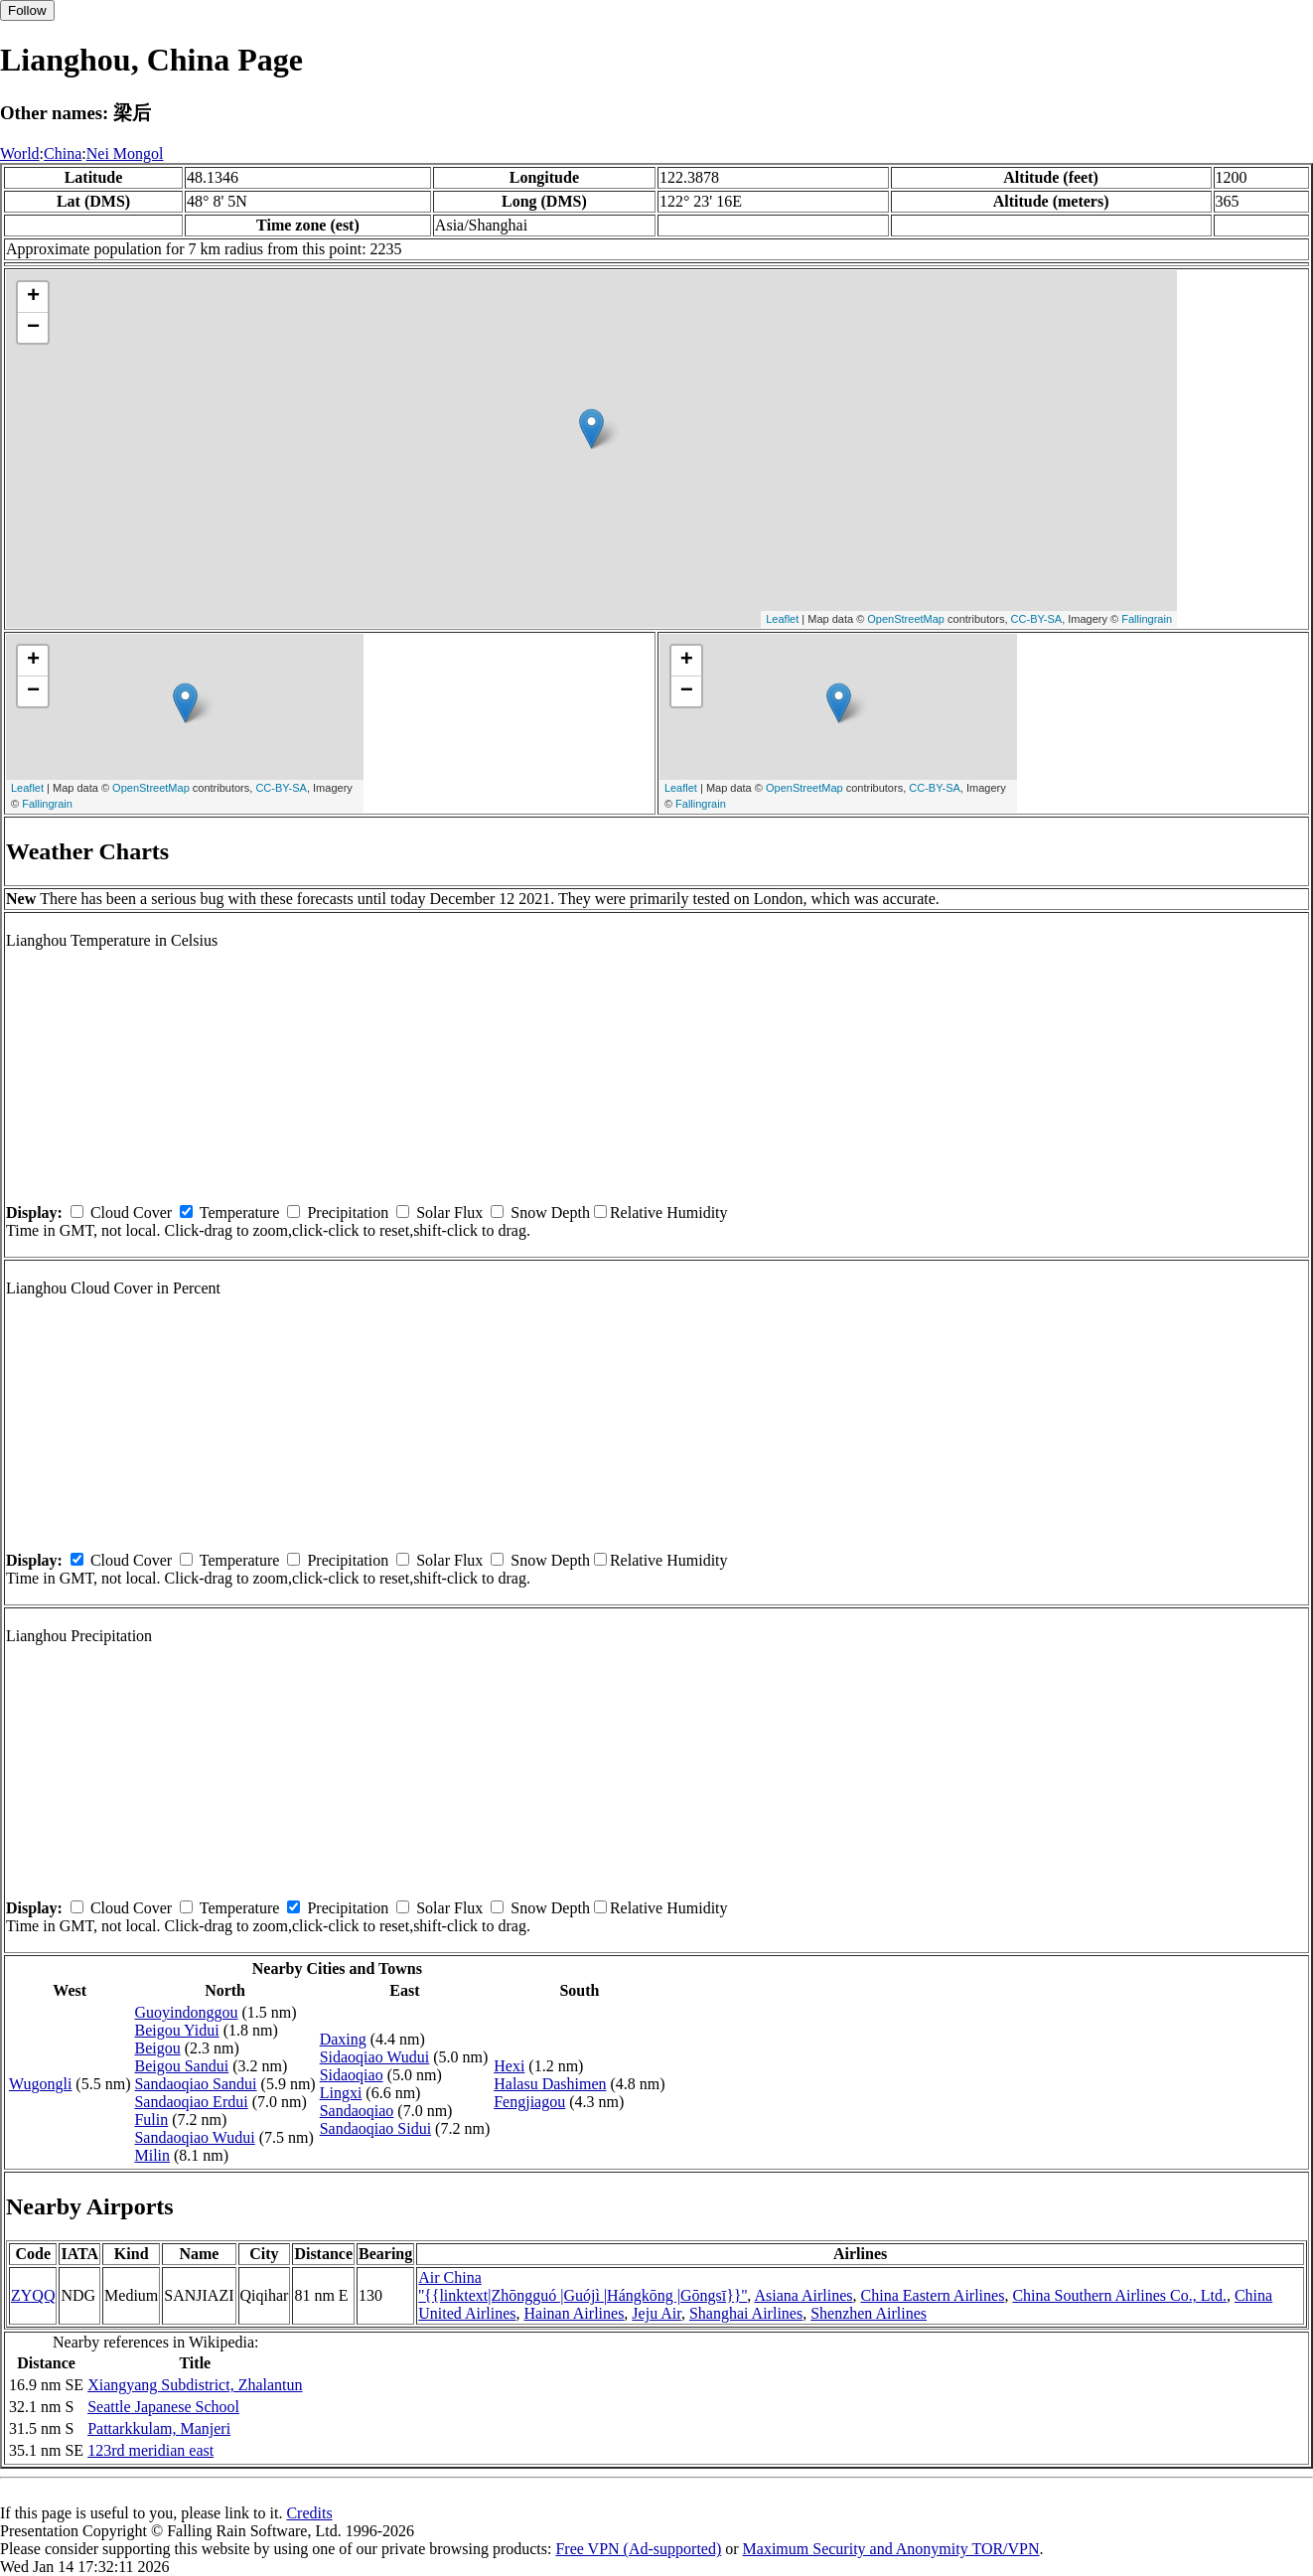  I want to click on China Eastern Airlines, so click(933, 2295).